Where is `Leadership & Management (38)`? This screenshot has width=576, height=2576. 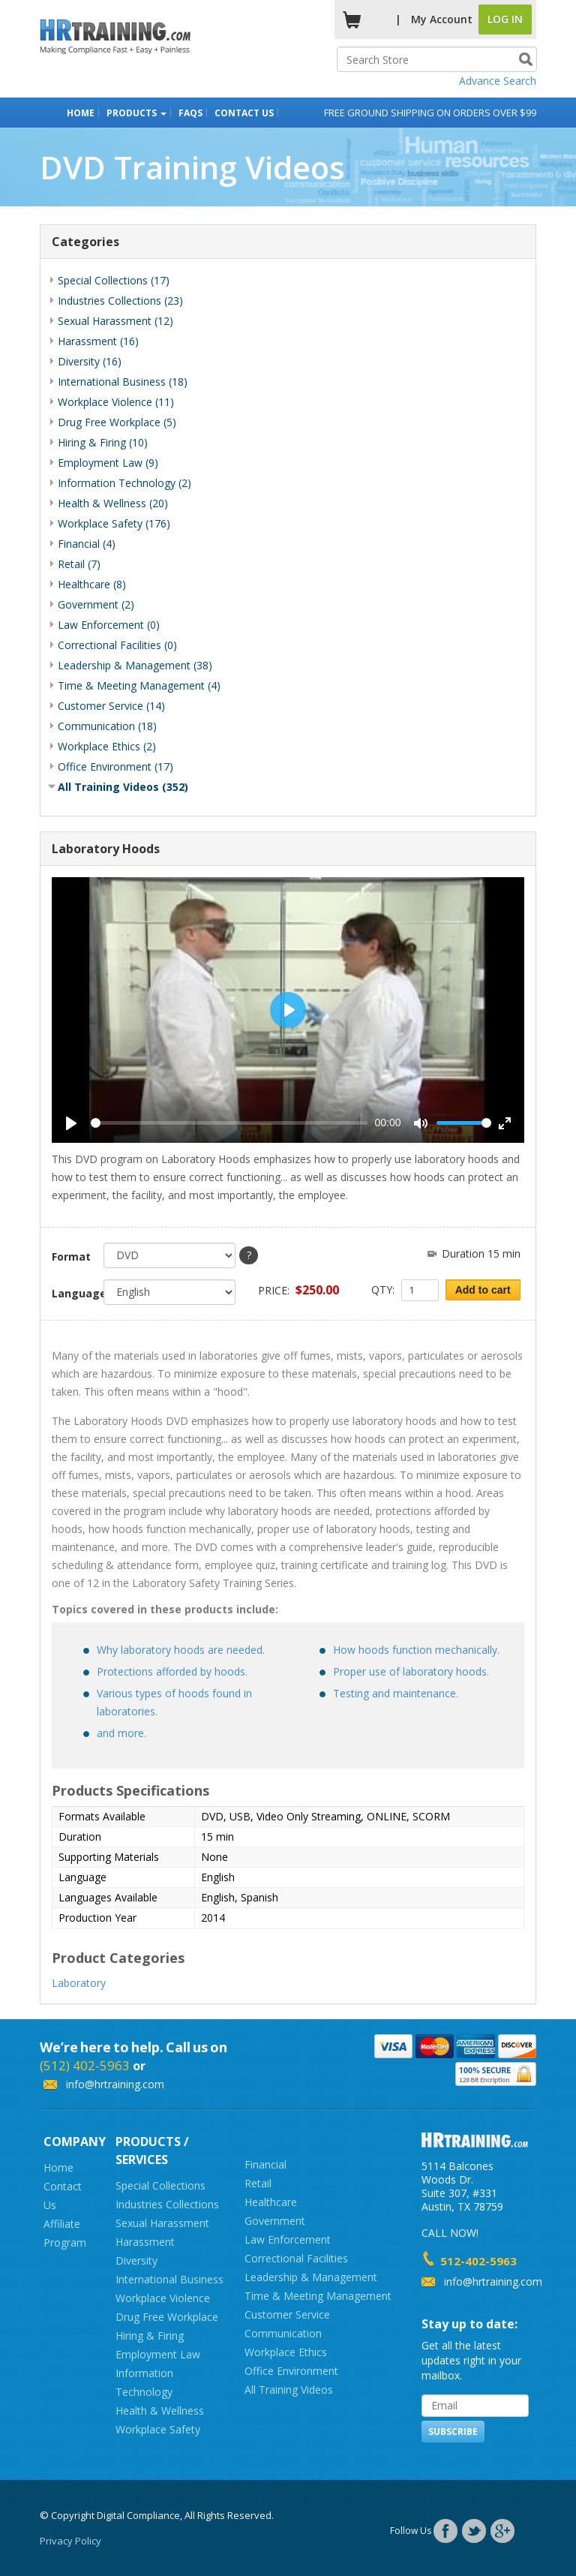
Leadership & Management (38) is located at coordinates (135, 665).